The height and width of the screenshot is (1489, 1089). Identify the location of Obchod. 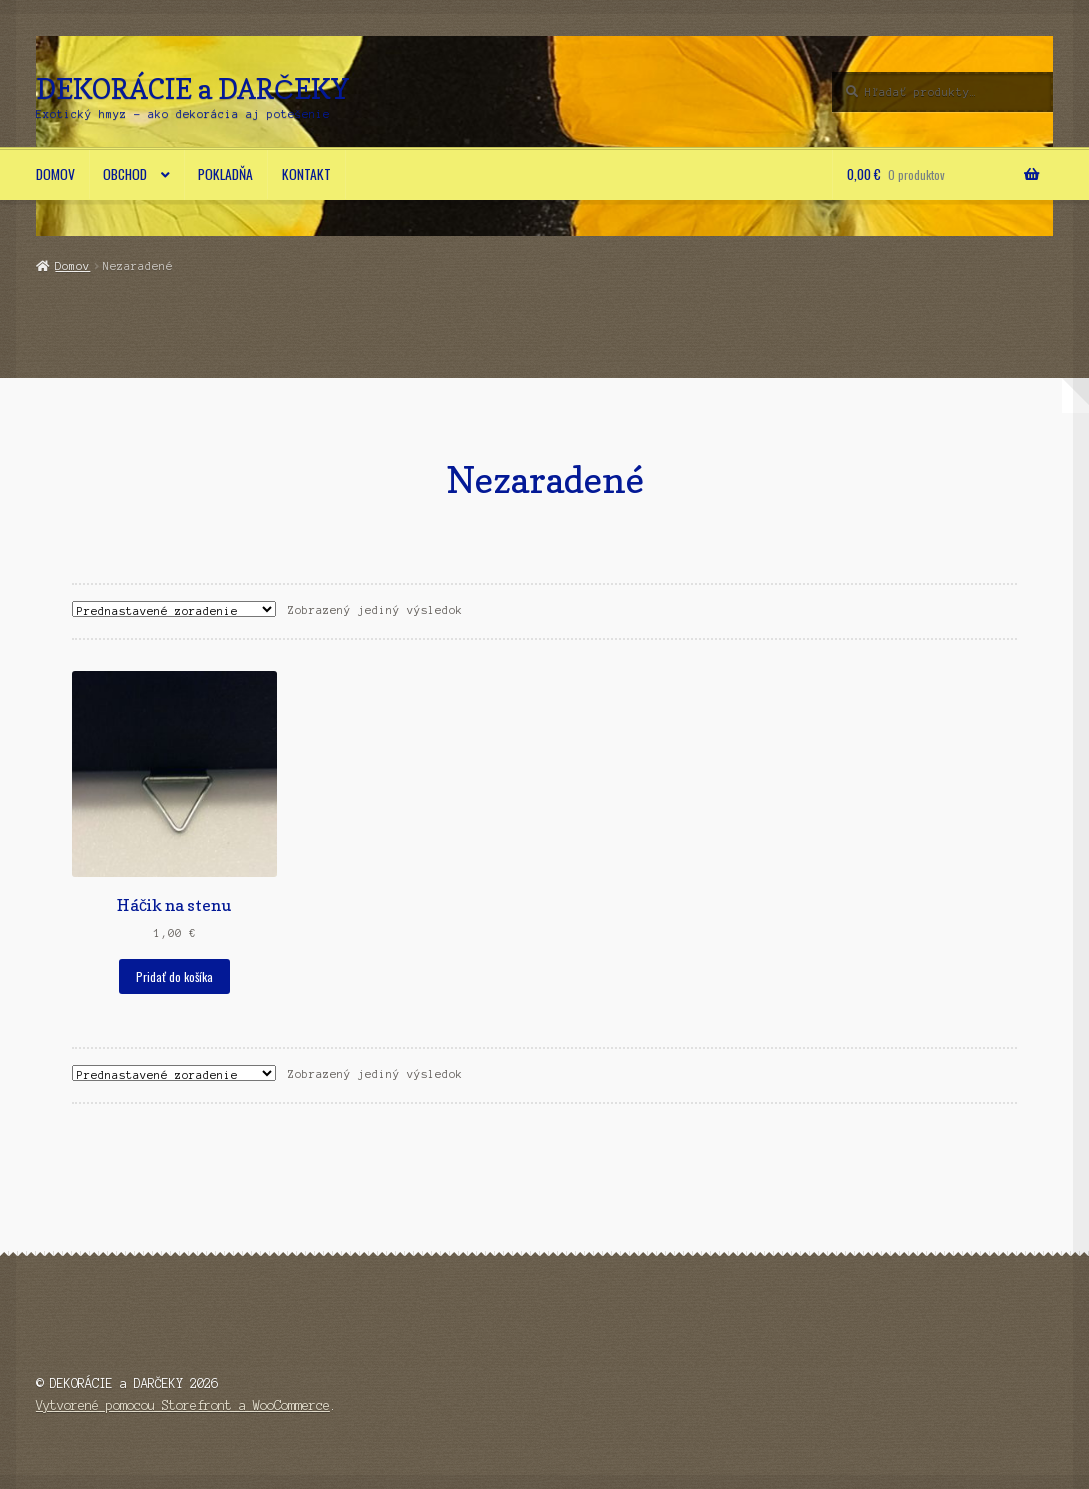
(125, 174).